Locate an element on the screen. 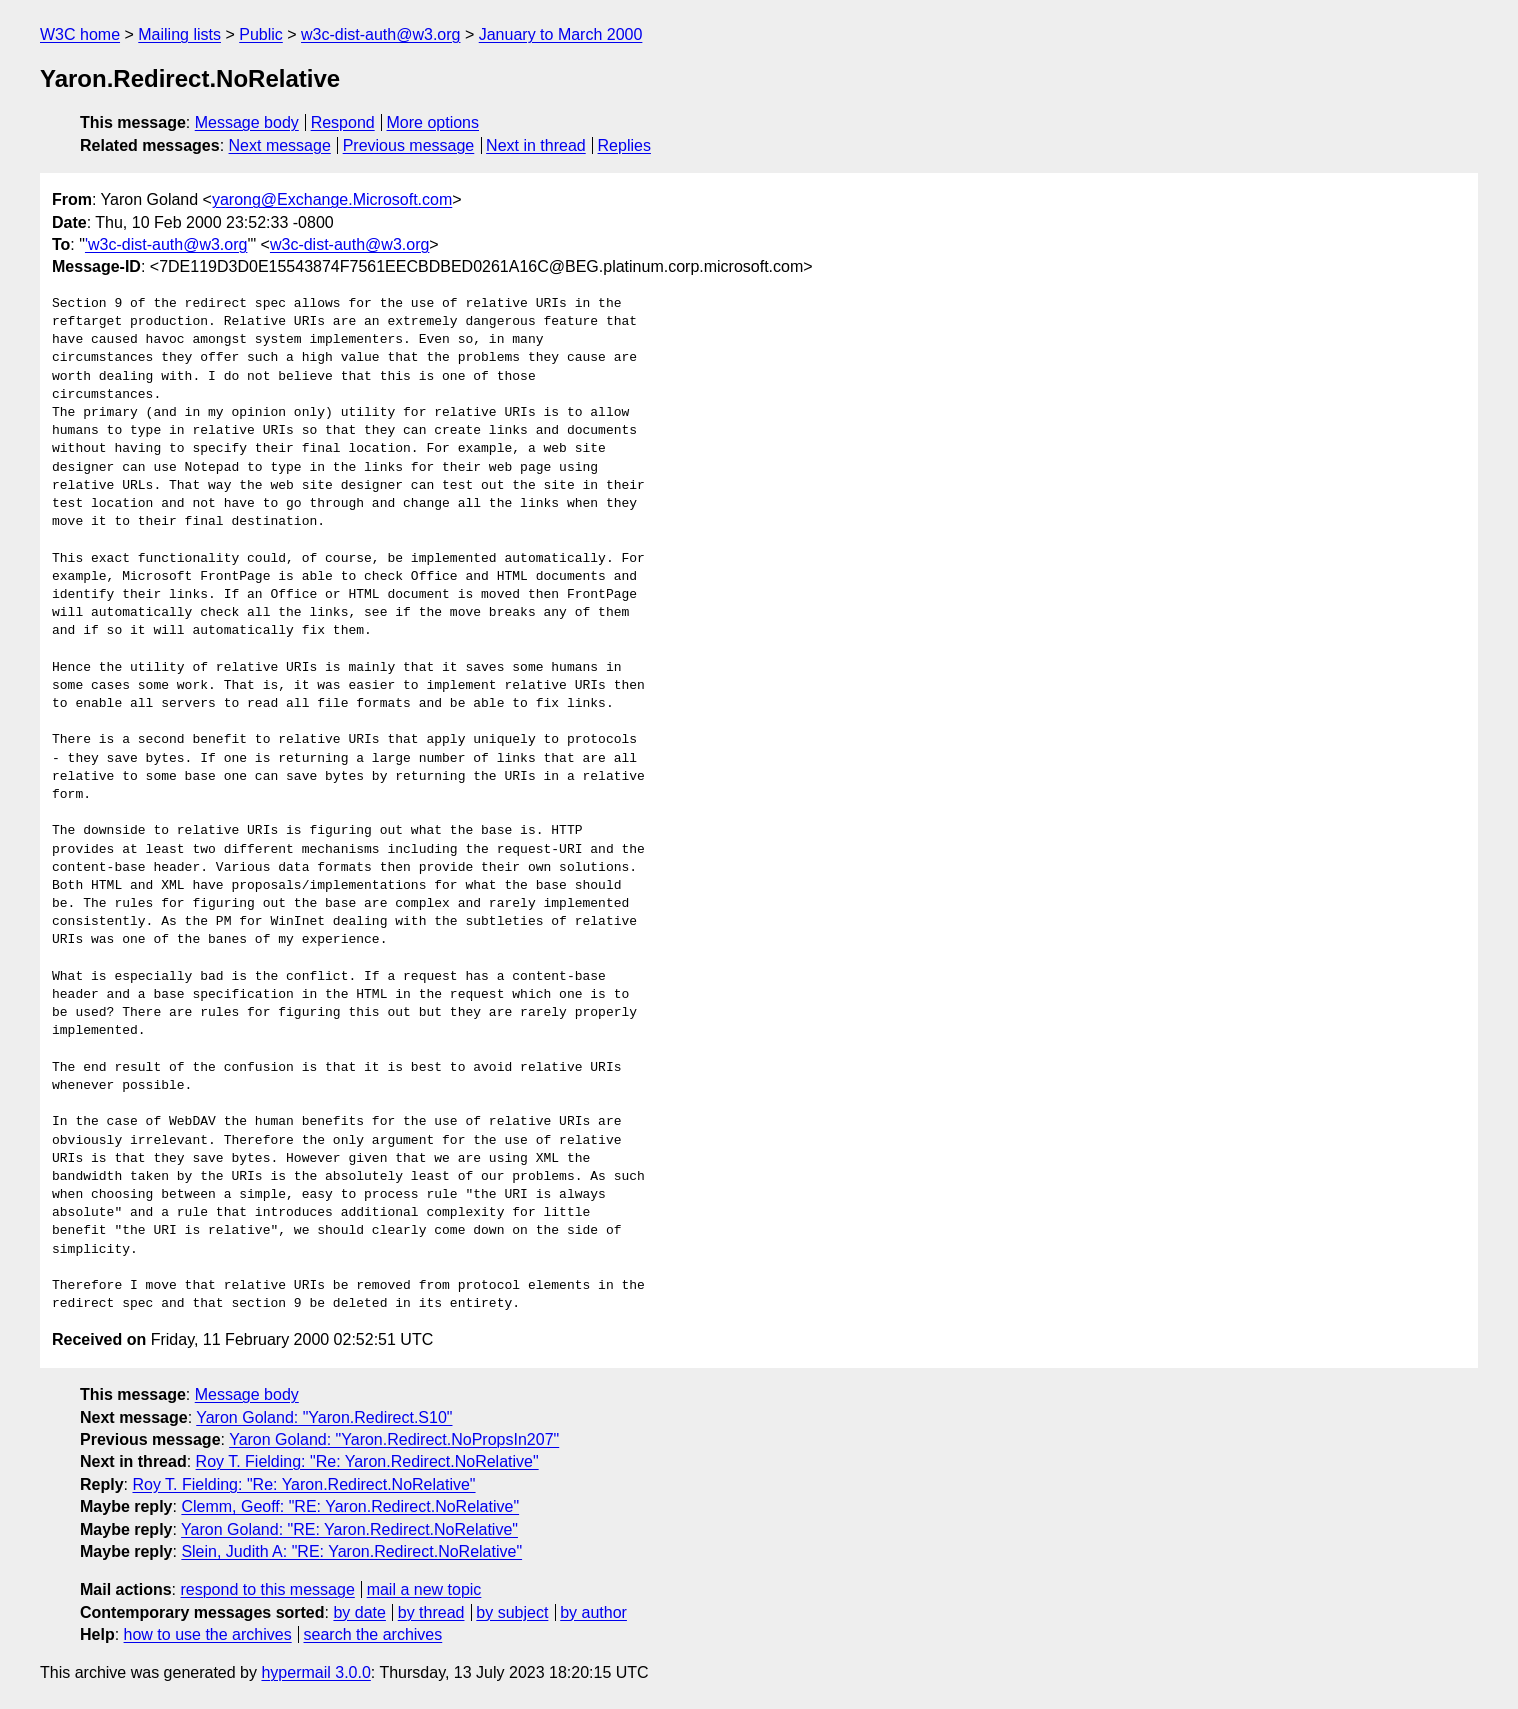 This screenshot has height=1709, width=1518. how to use the archives is located at coordinates (208, 1634).